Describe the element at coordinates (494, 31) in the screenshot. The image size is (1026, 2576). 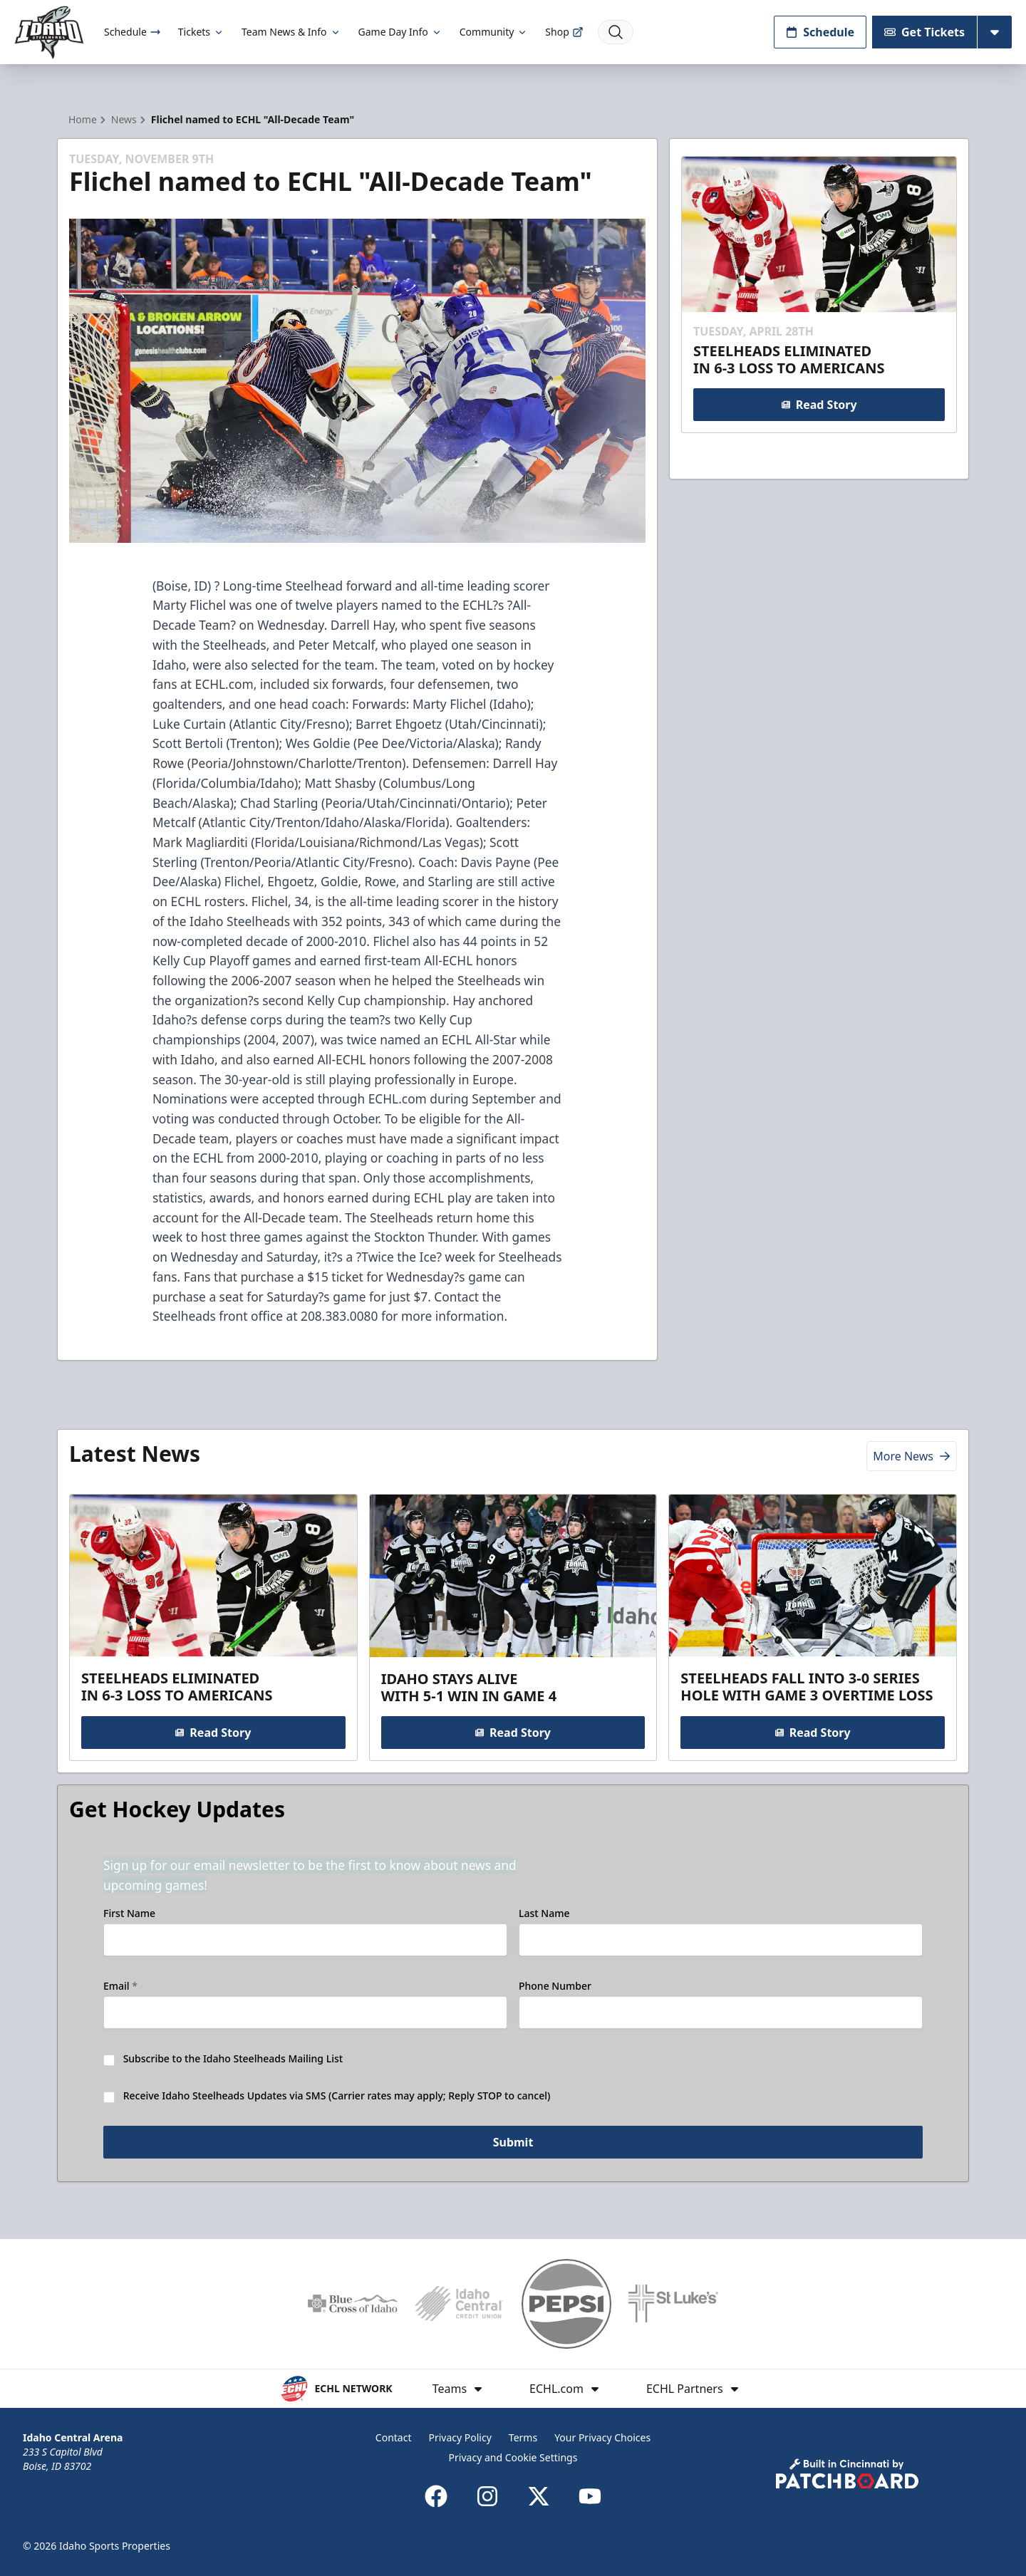
I see `Community` at that location.